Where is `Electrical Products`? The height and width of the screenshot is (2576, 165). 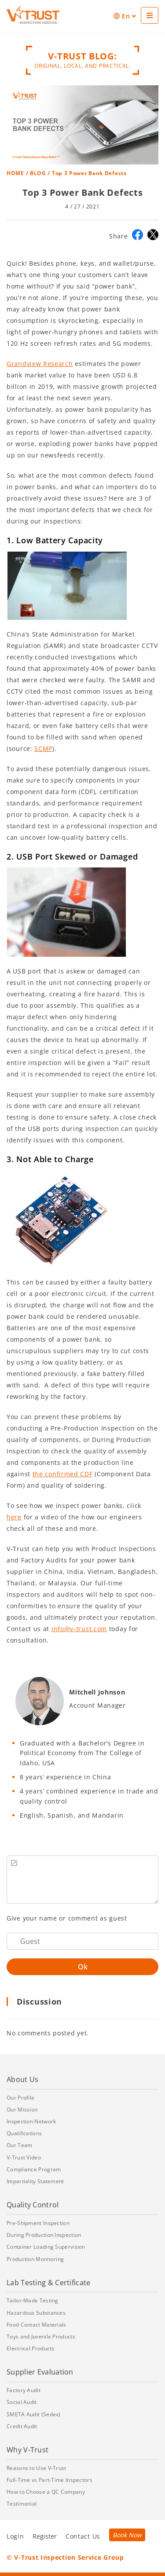
Electrical Products is located at coordinates (31, 2348).